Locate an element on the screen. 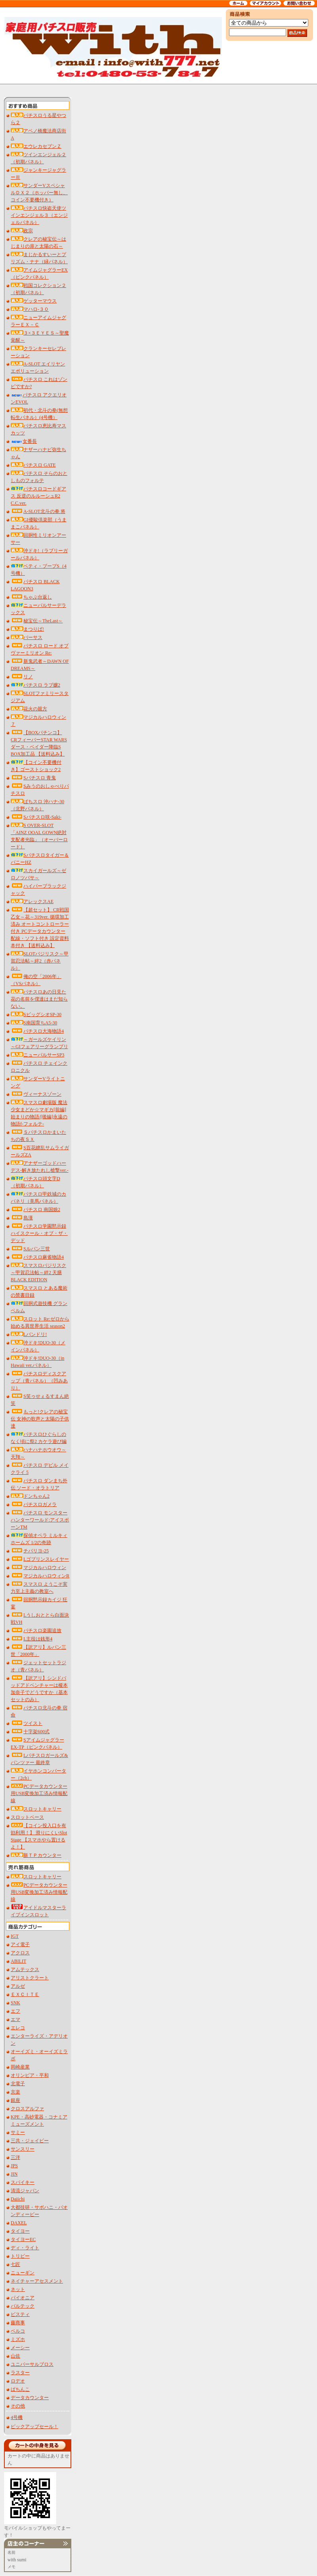 The width and height of the screenshot is (317, 2576). クロスアルファ is located at coordinates (27, 2108).